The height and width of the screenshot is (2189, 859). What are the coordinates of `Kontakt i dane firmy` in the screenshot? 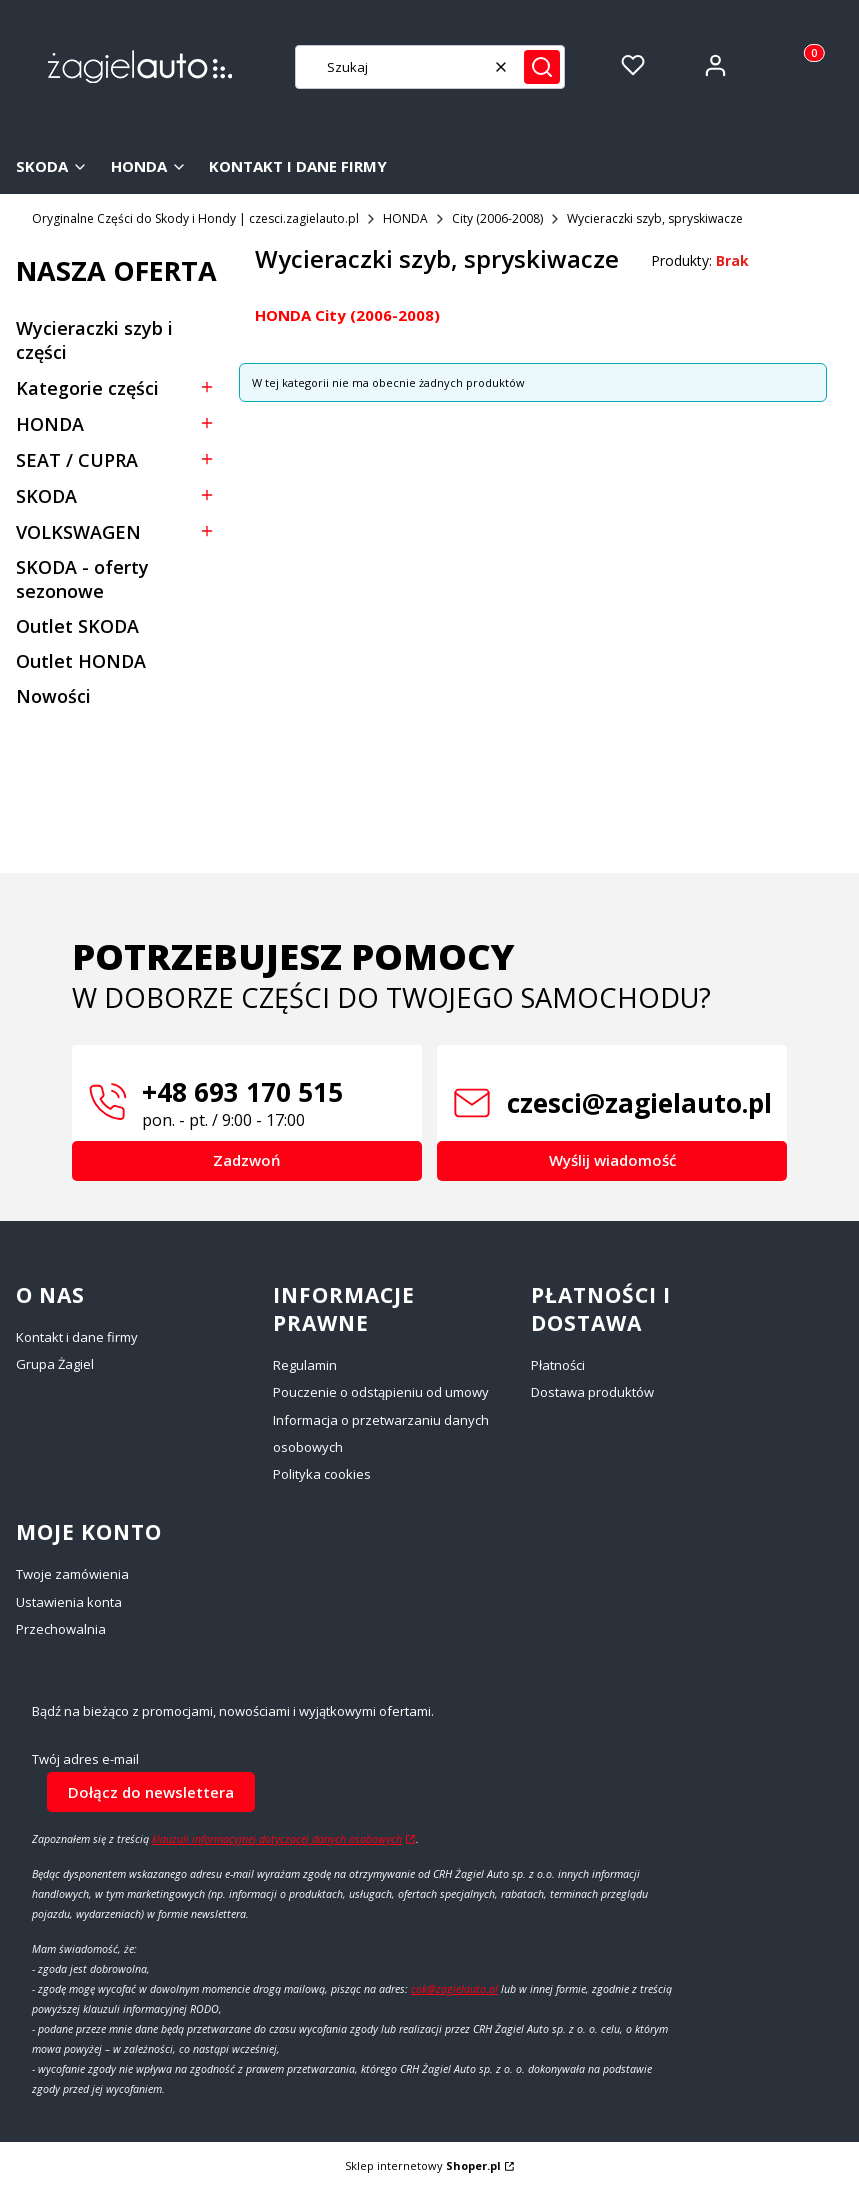 It's located at (77, 1337).